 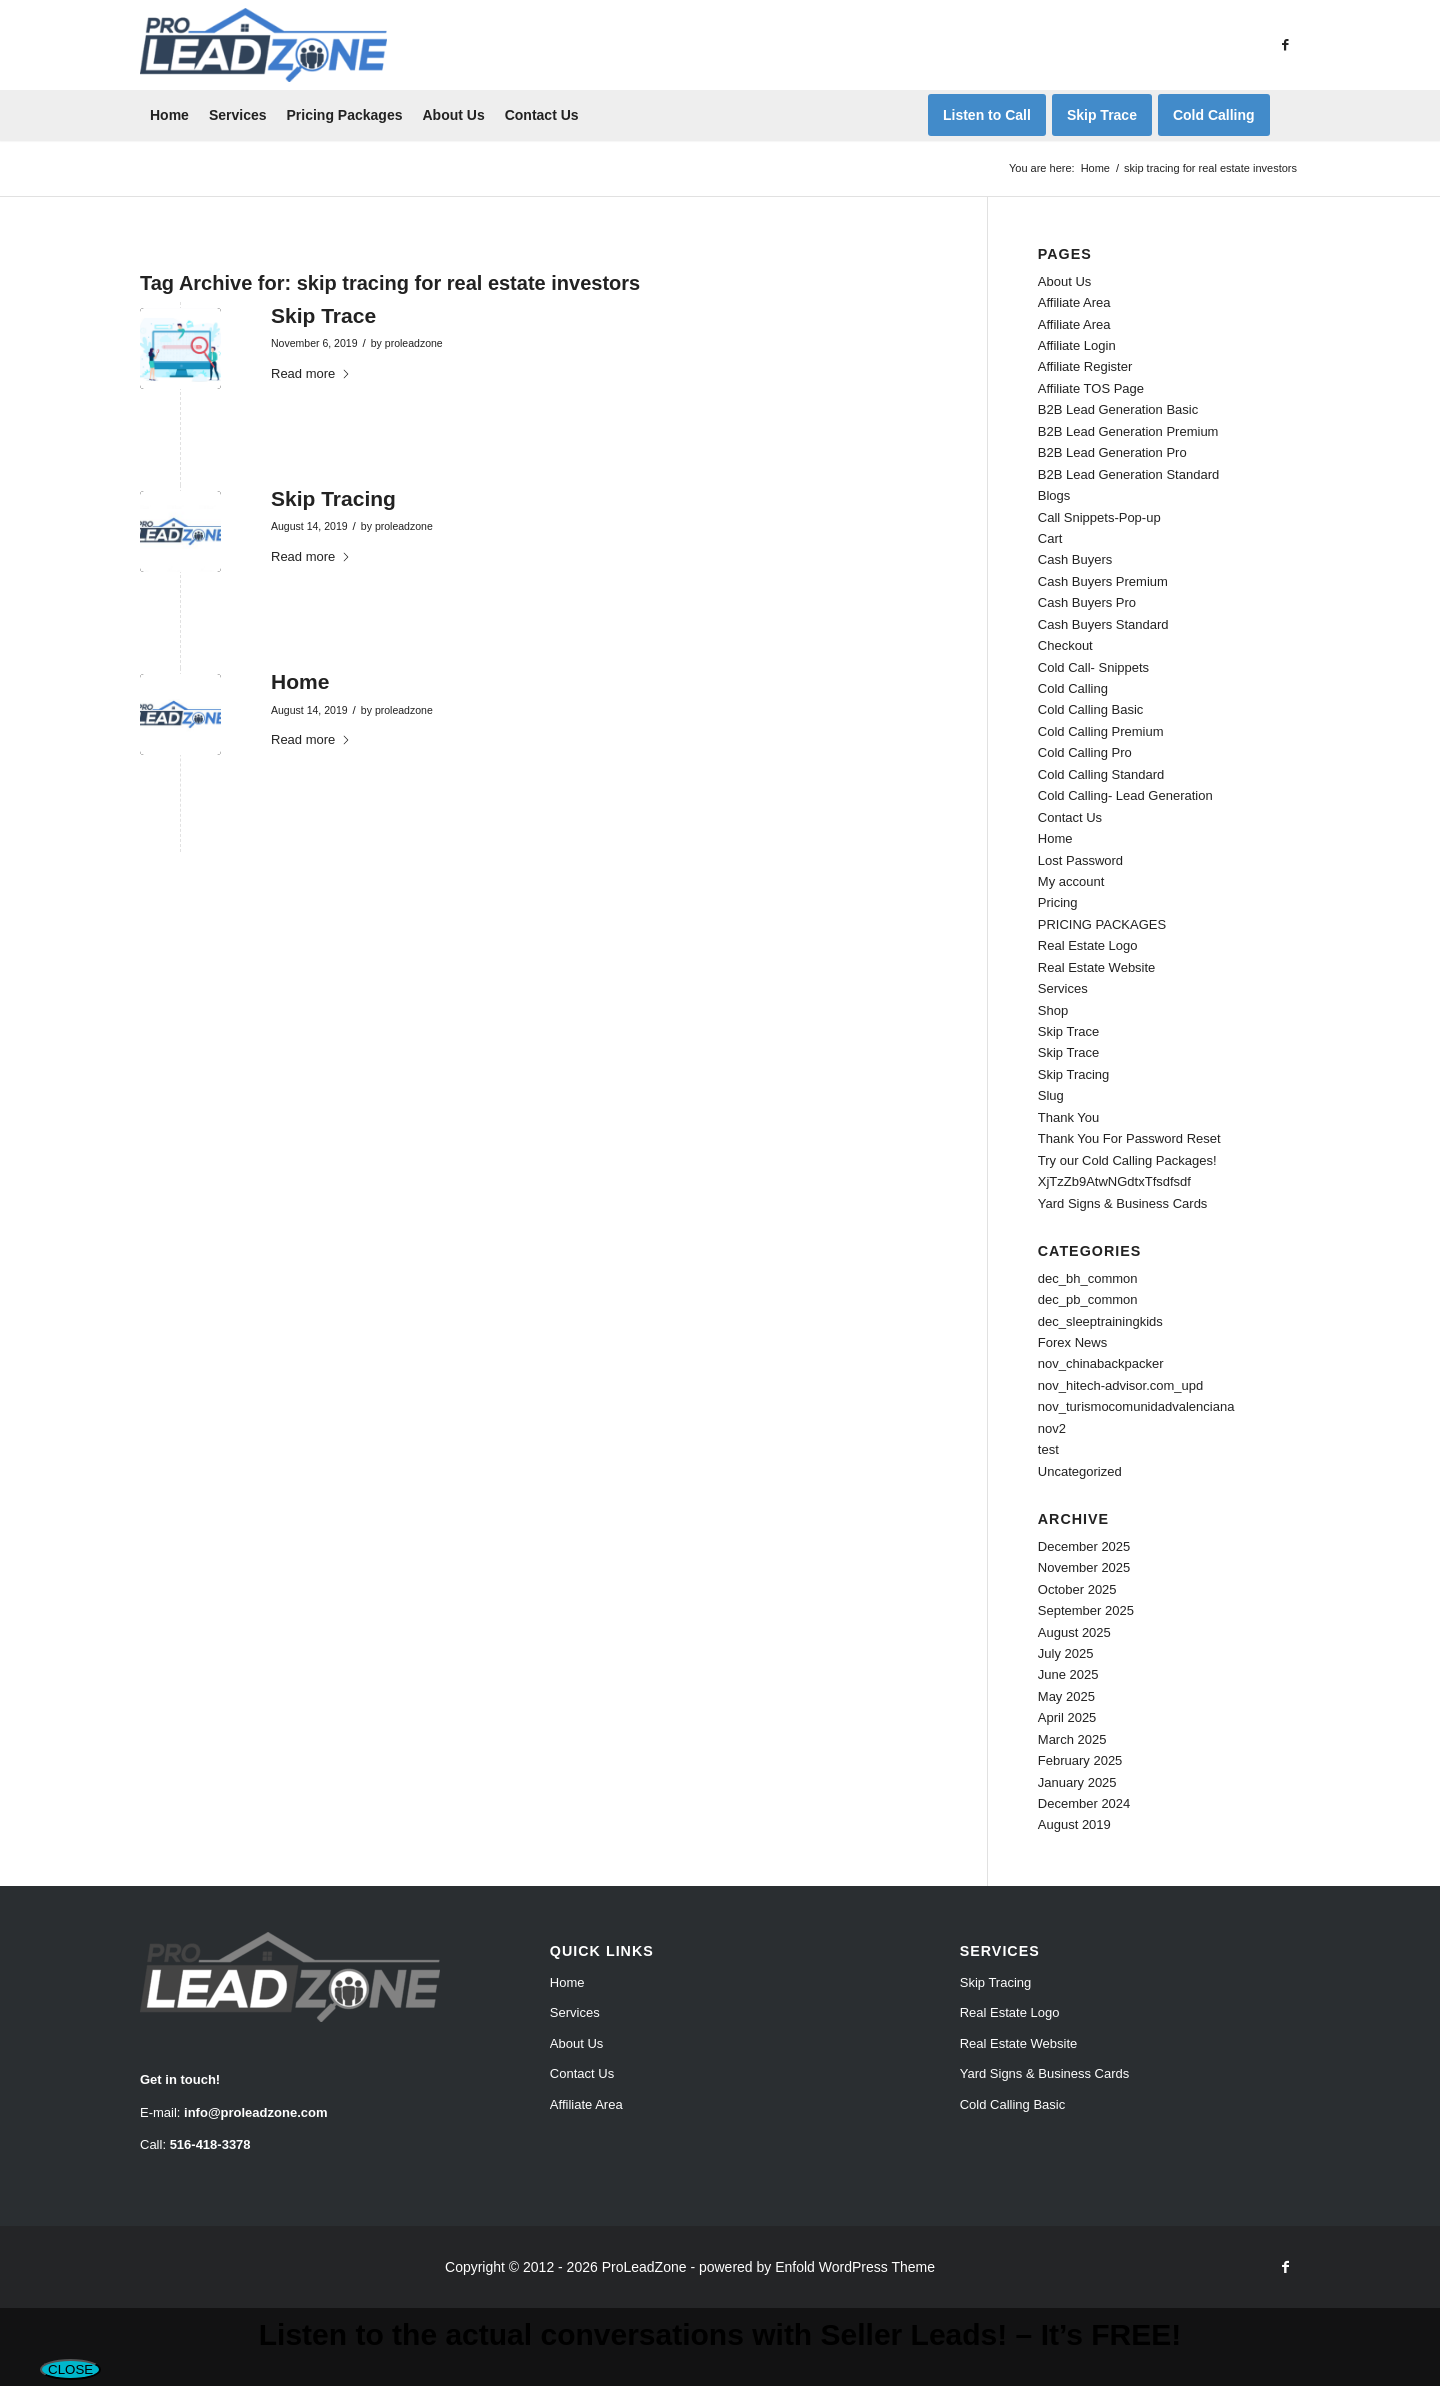 I want to click on Yard Signs & Business Cards, so click(x=1123, y=1203).